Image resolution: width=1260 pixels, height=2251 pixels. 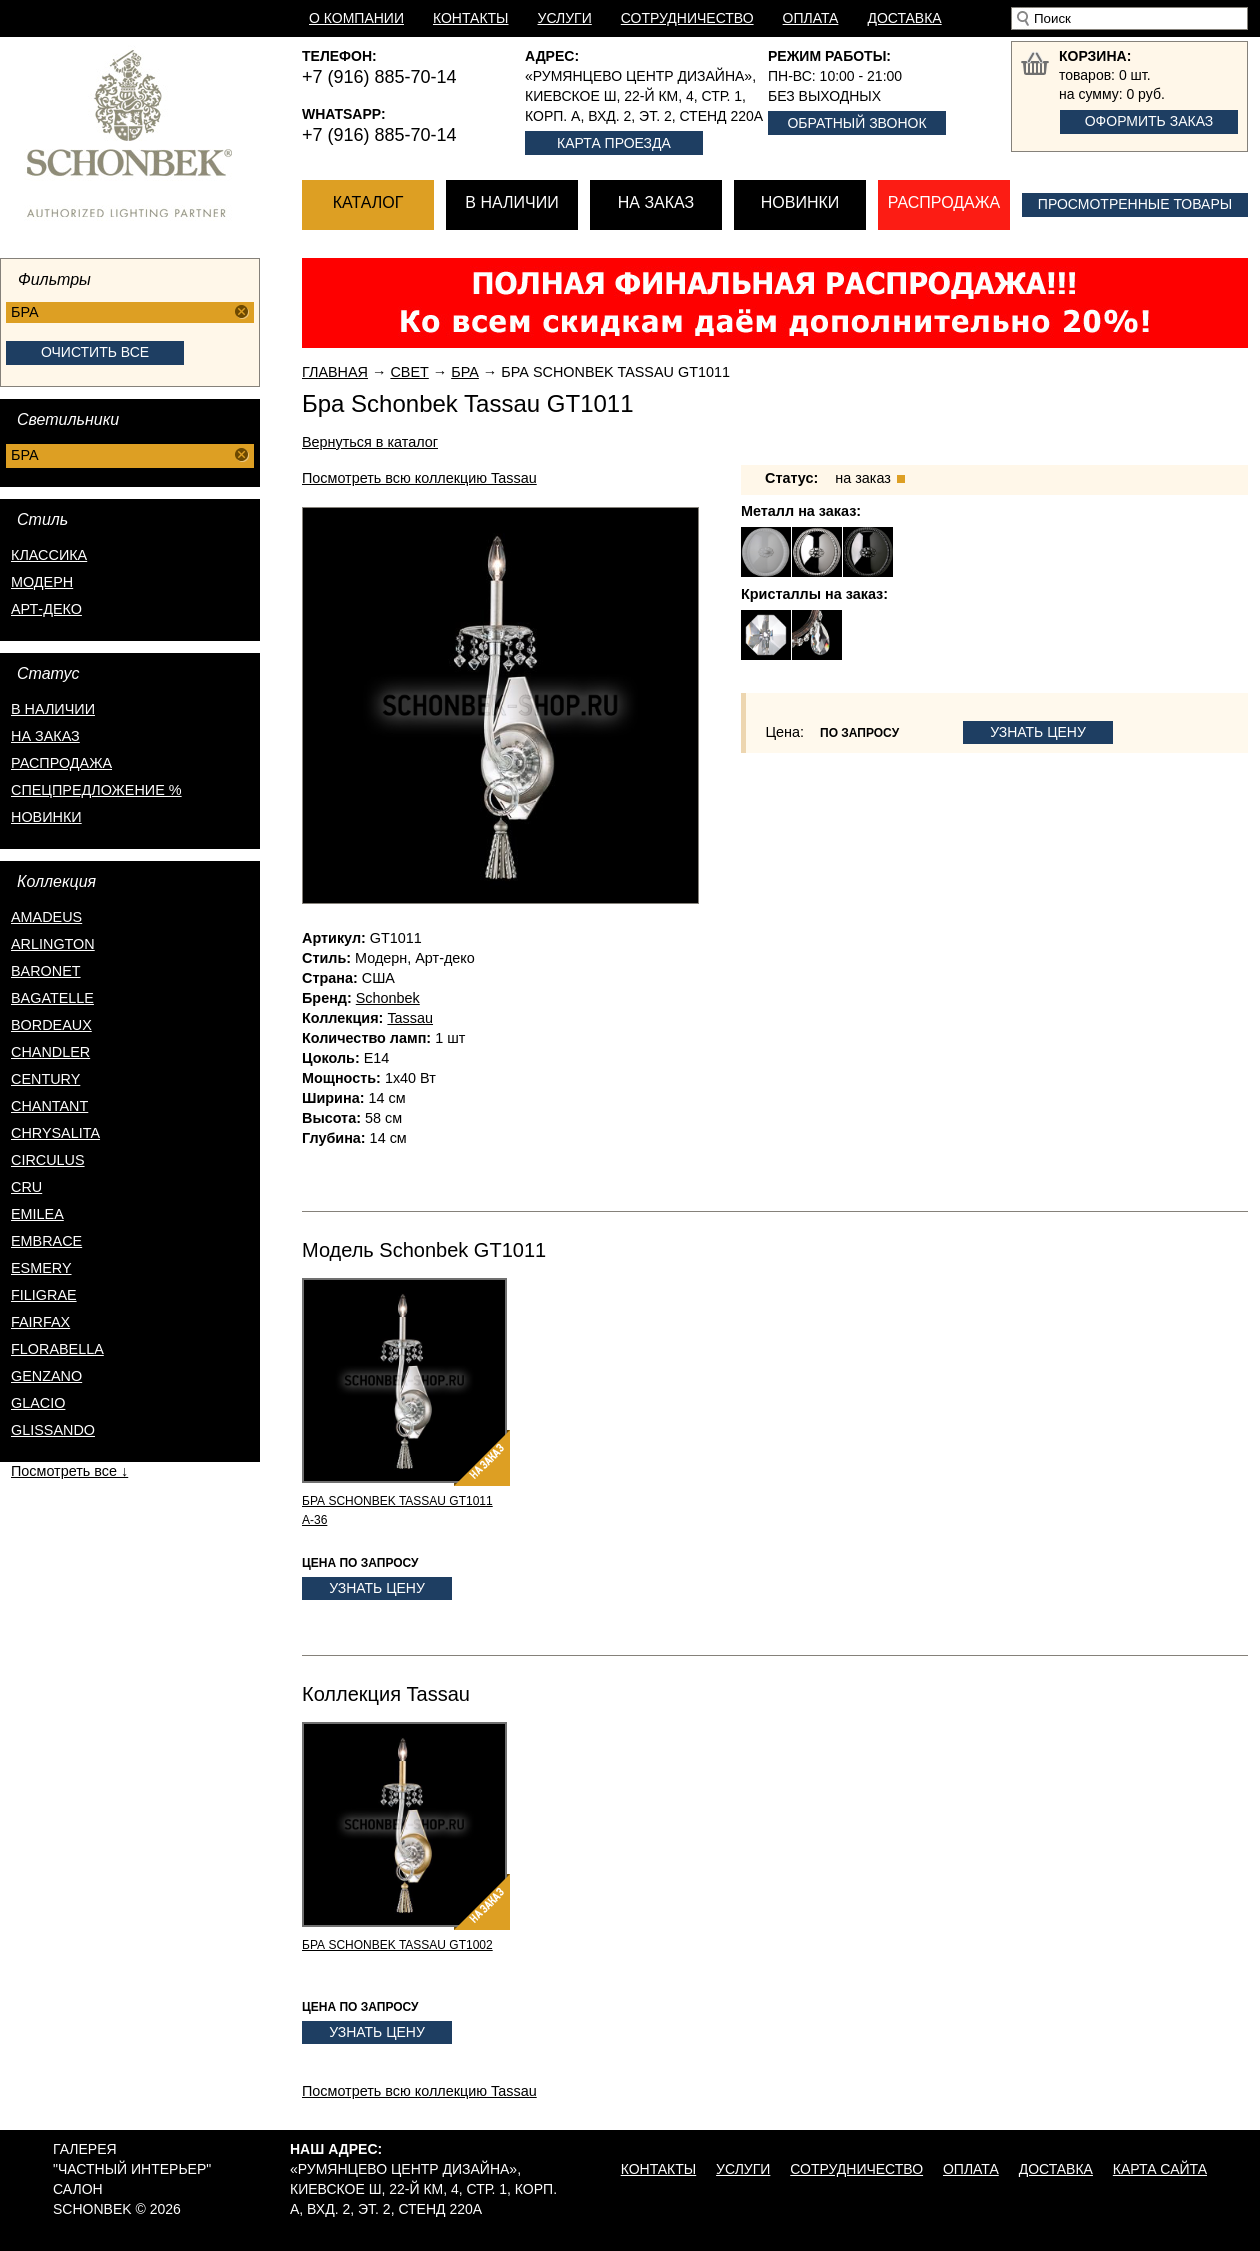 I want to click on Cru, so click(x=26, y=1187).